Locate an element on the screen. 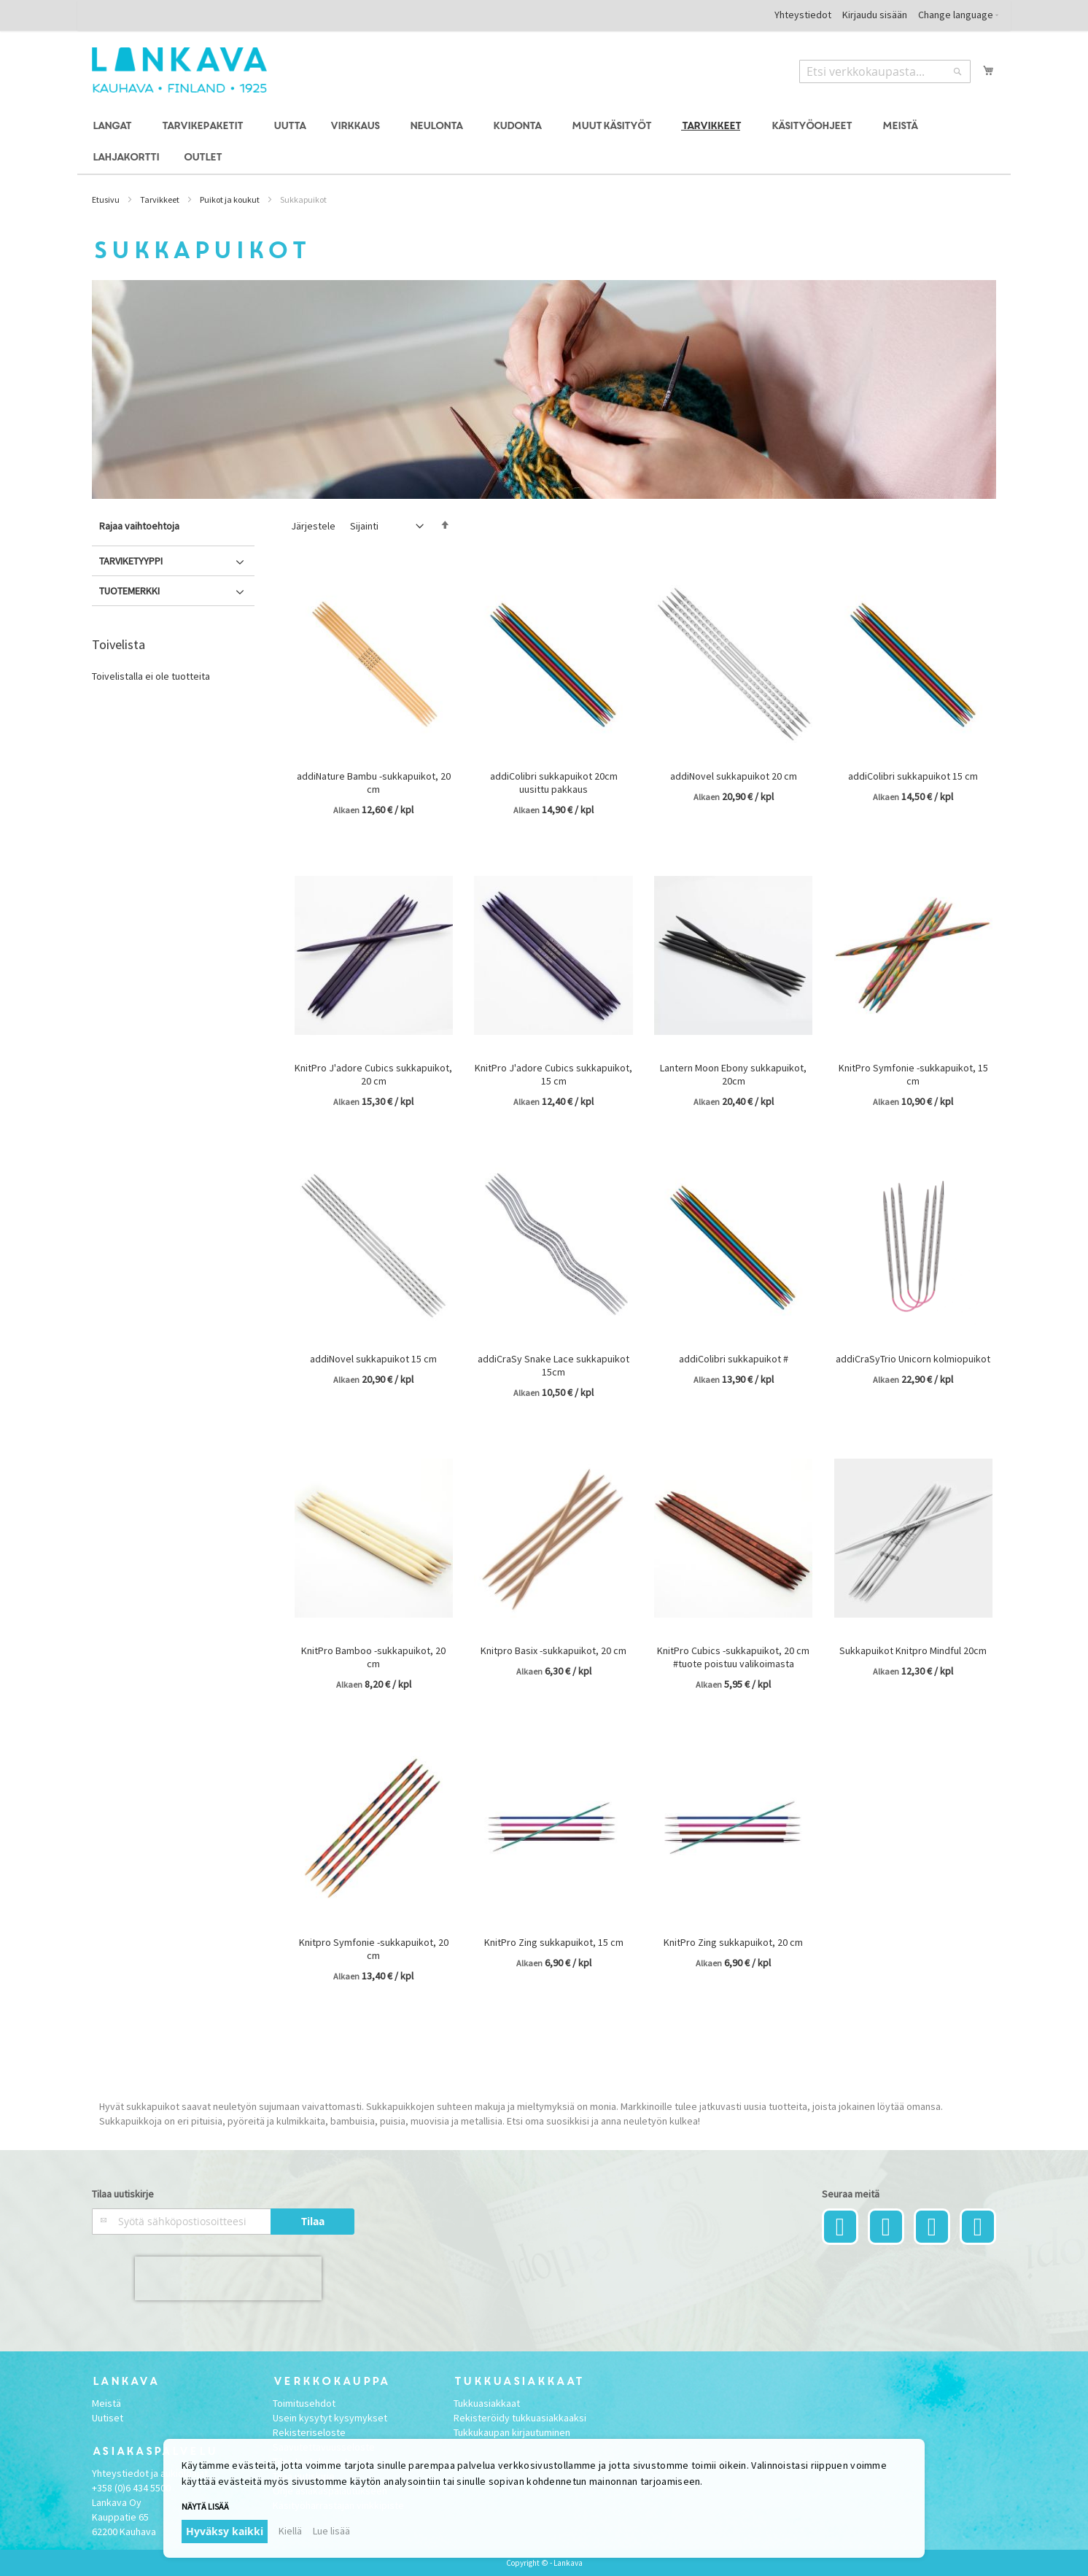  Etusivu is located at coordinates (106, 199).